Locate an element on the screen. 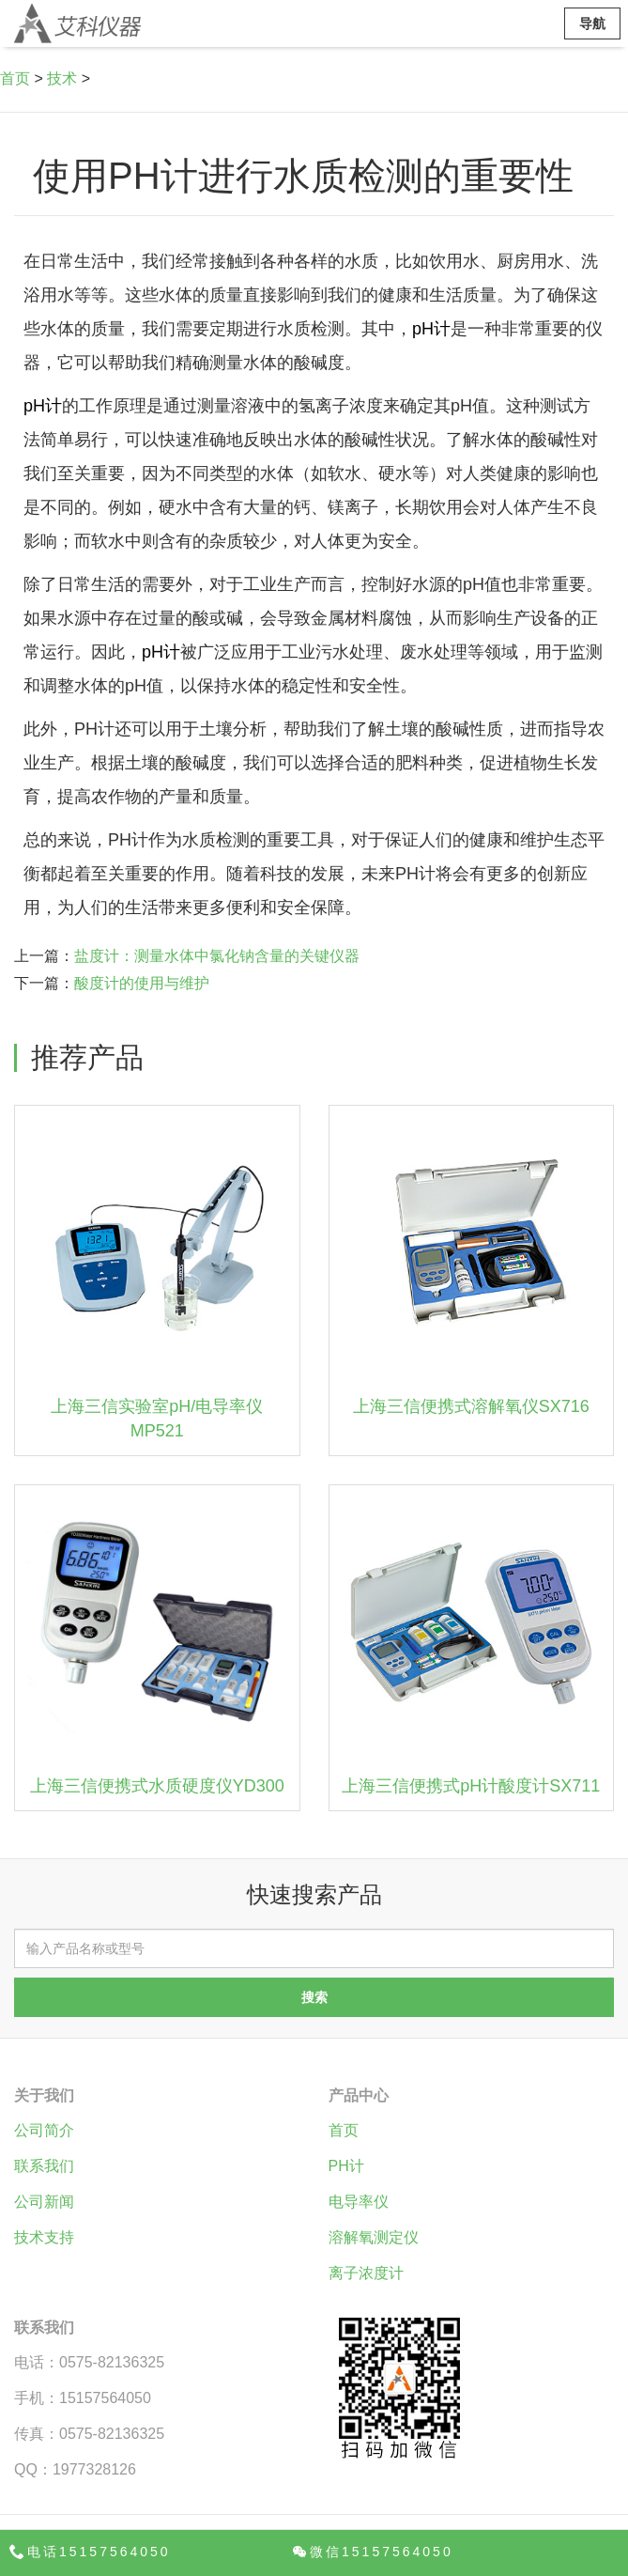 The width and height of the screenshot is (628, 2576). PH计 is located at coordinates (346, 2166).